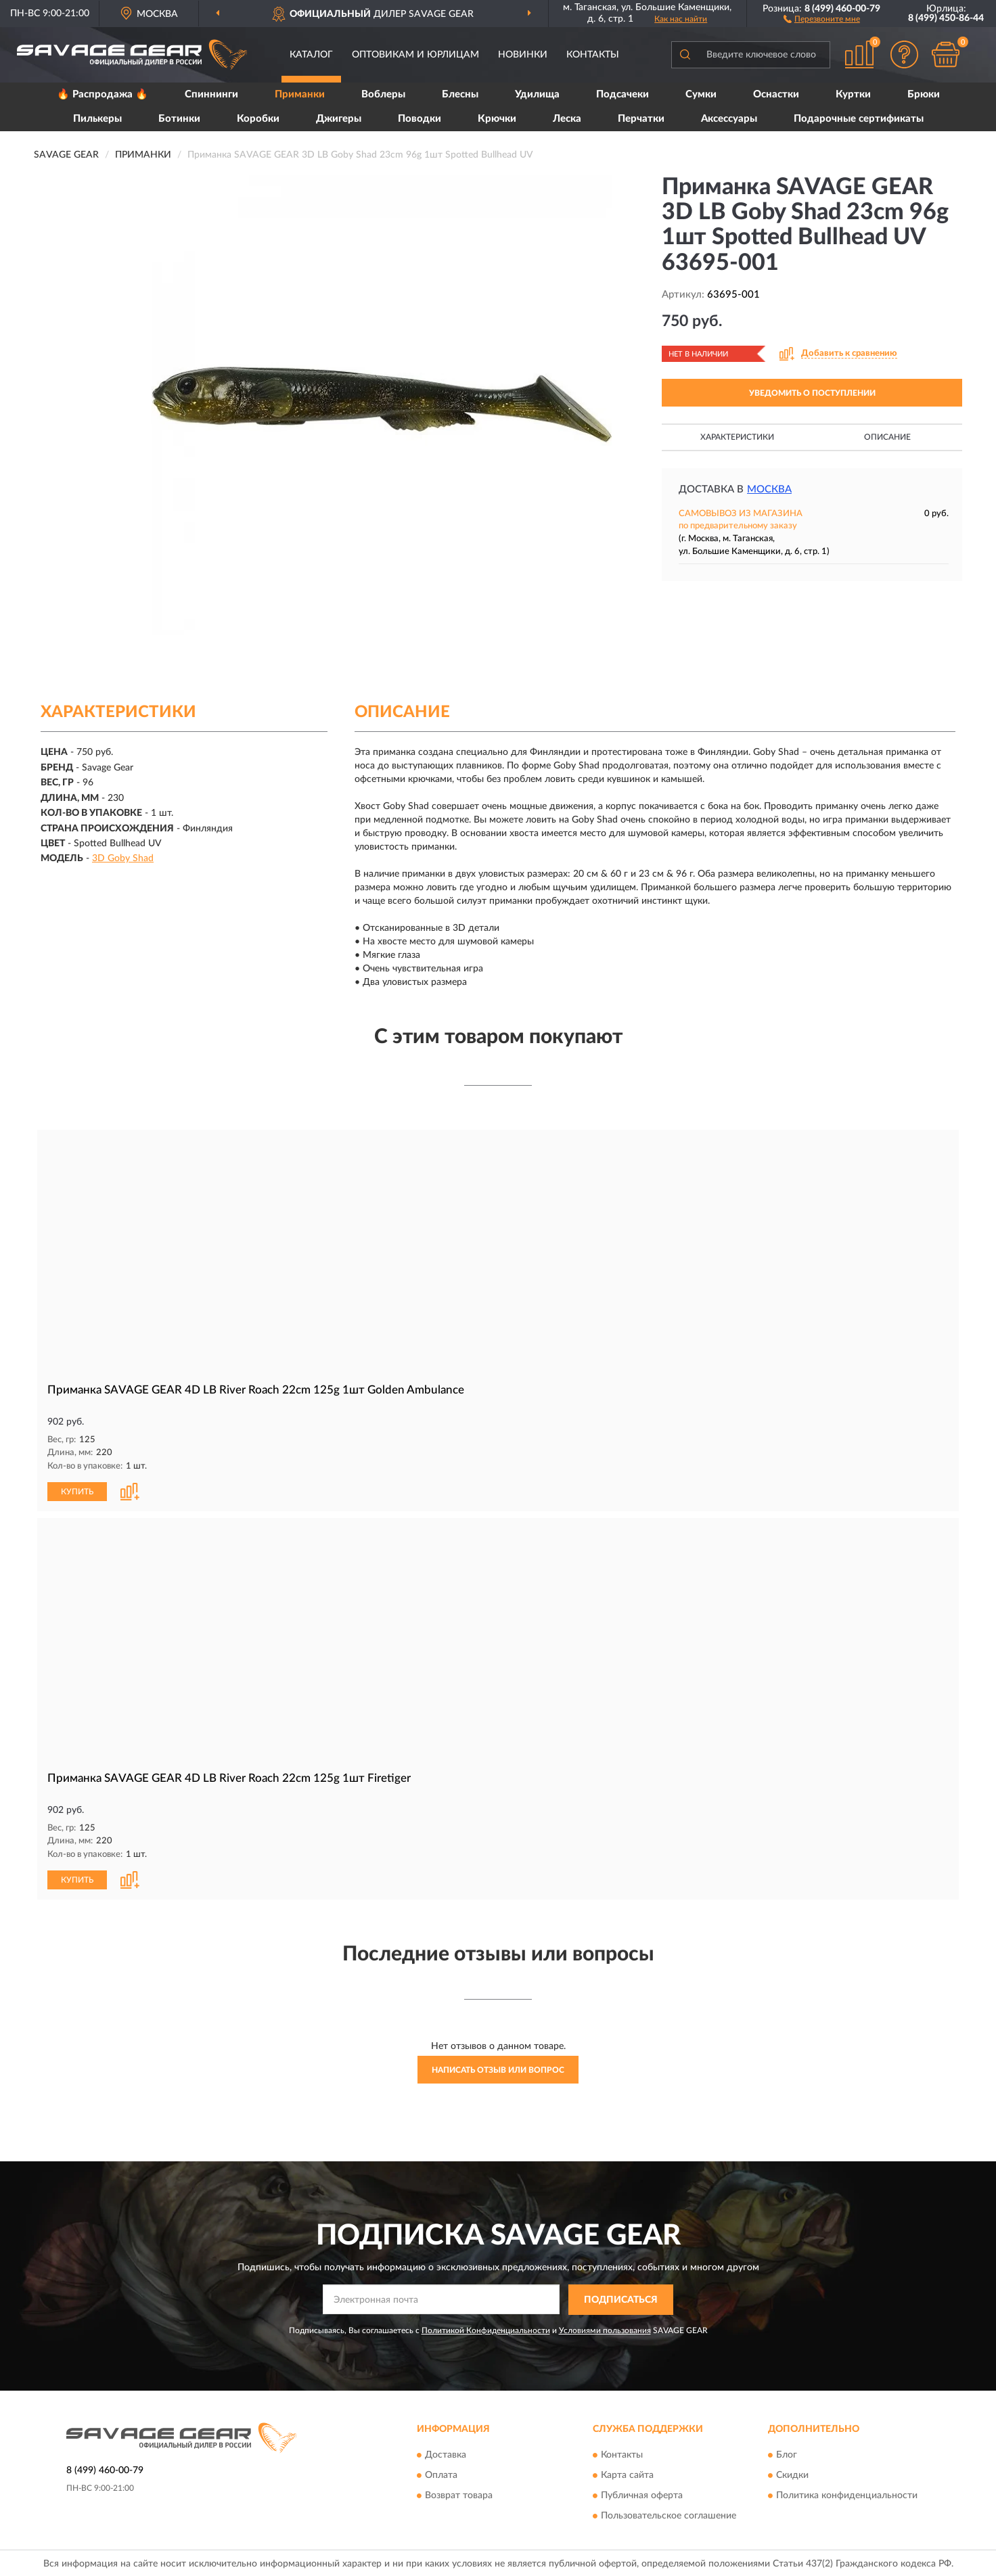  What do you see at coordinates (701, 94) in the screenshot?
I see `Сумки` at bounding box center [701, 94].